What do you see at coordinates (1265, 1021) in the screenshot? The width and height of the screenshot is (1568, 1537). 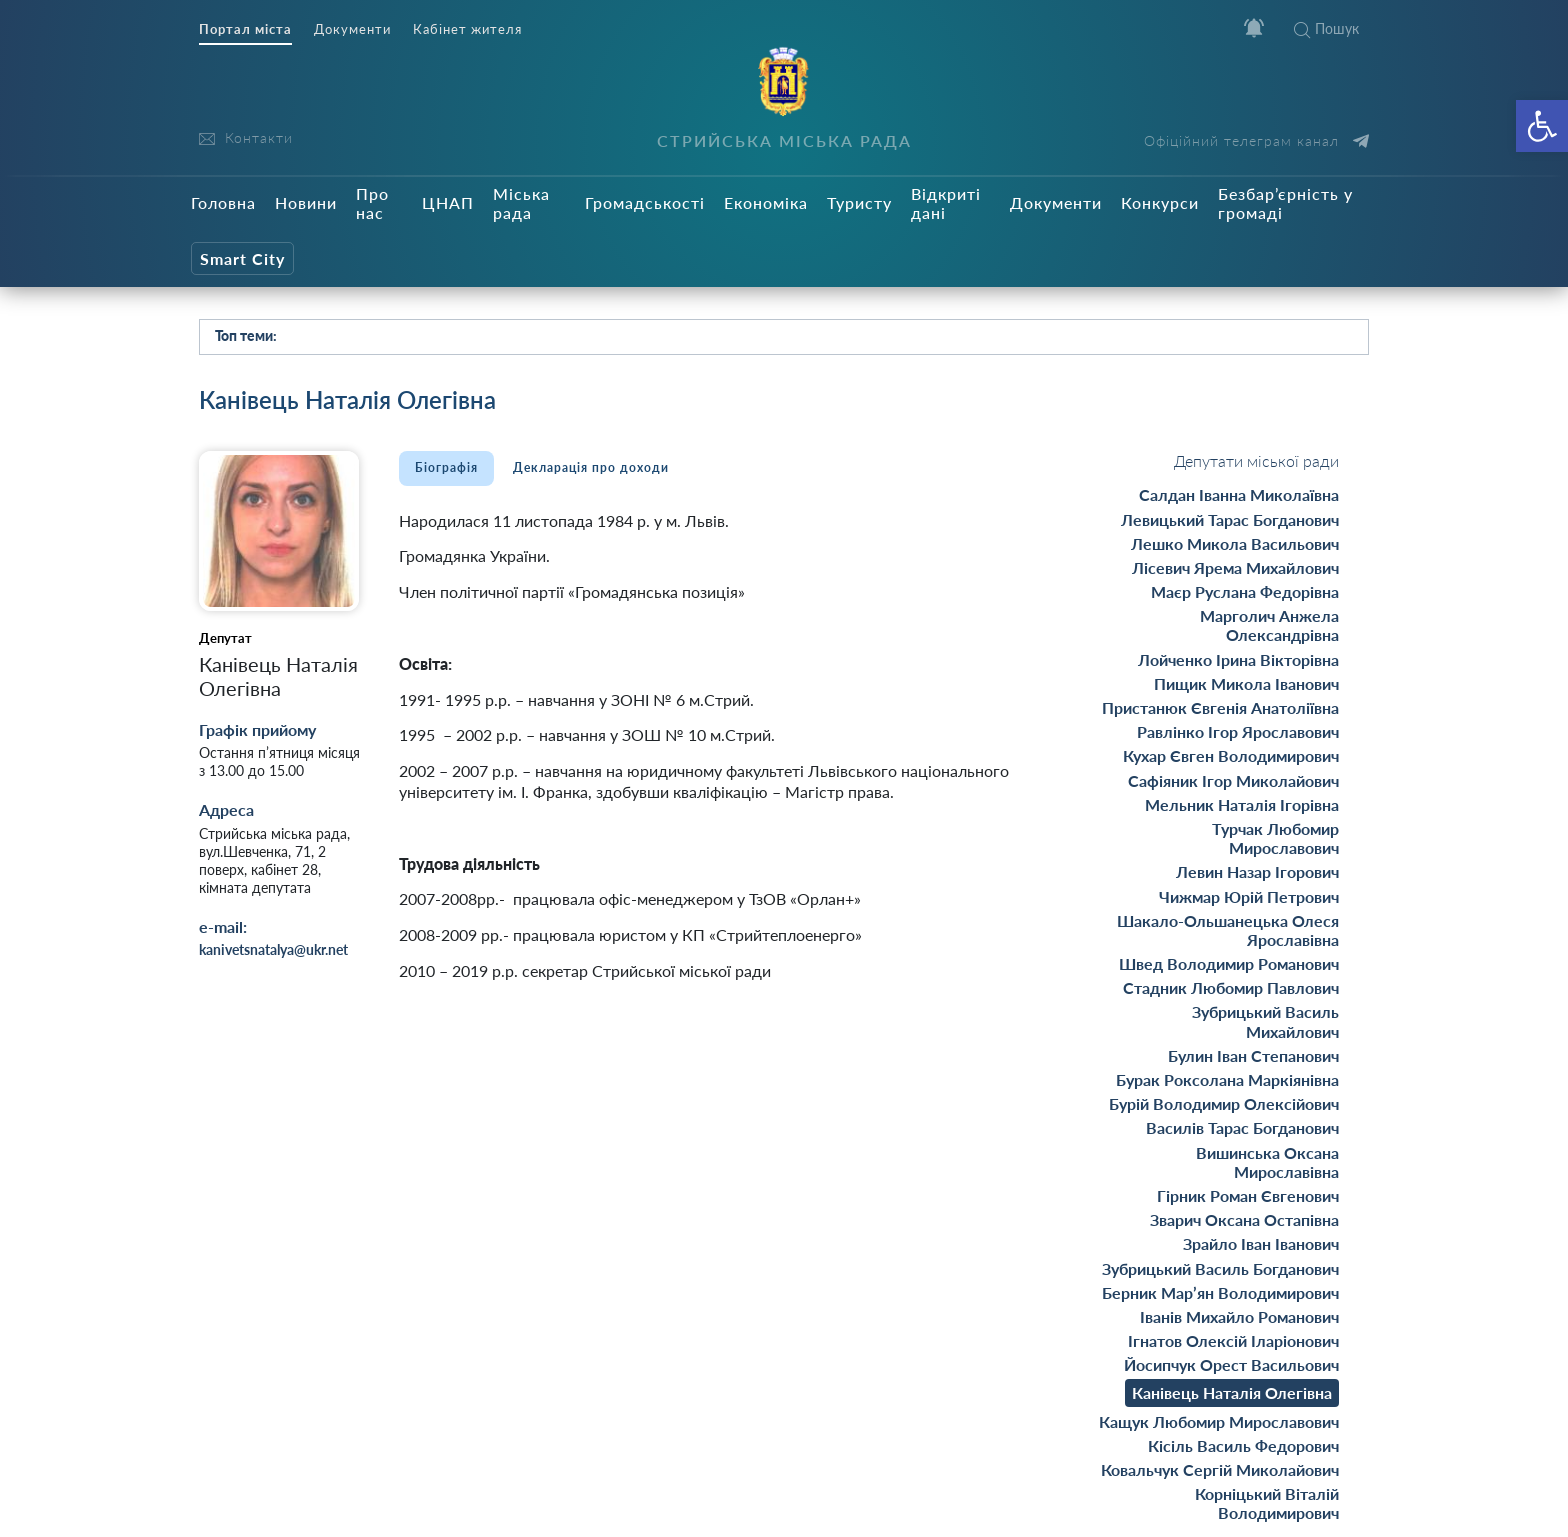 I see `Зубрицький Василь Михайлович` at bounding box center [1265, 1021].